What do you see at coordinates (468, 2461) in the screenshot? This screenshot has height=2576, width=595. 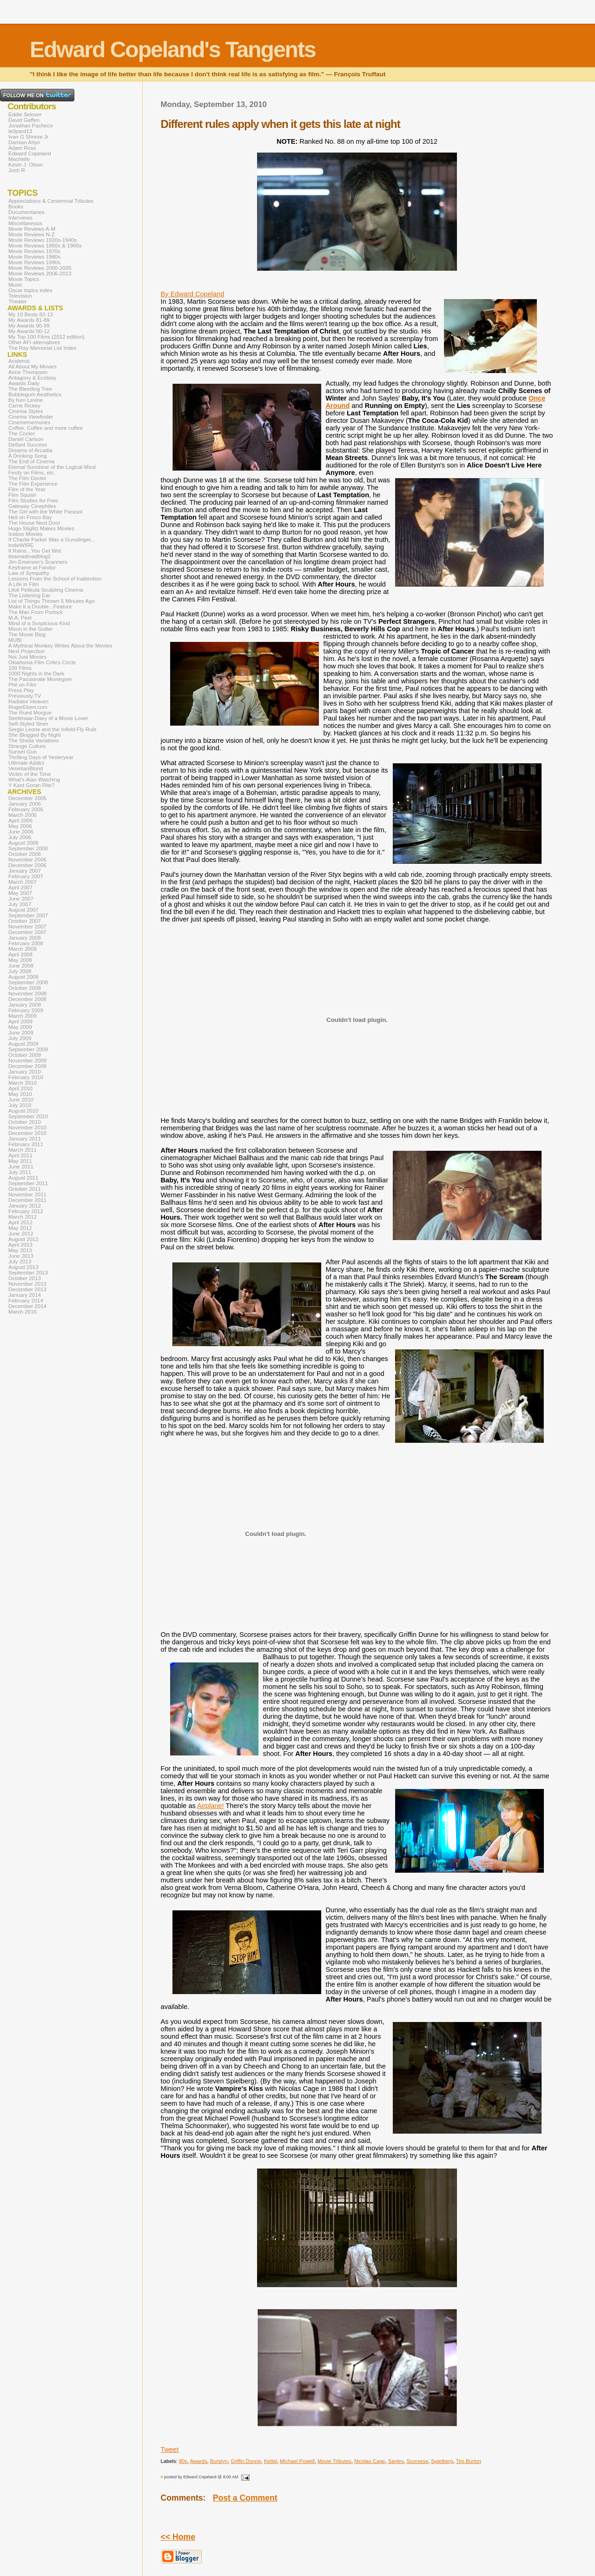 I see `Tim Burton` at bounding box center [468, 2461].